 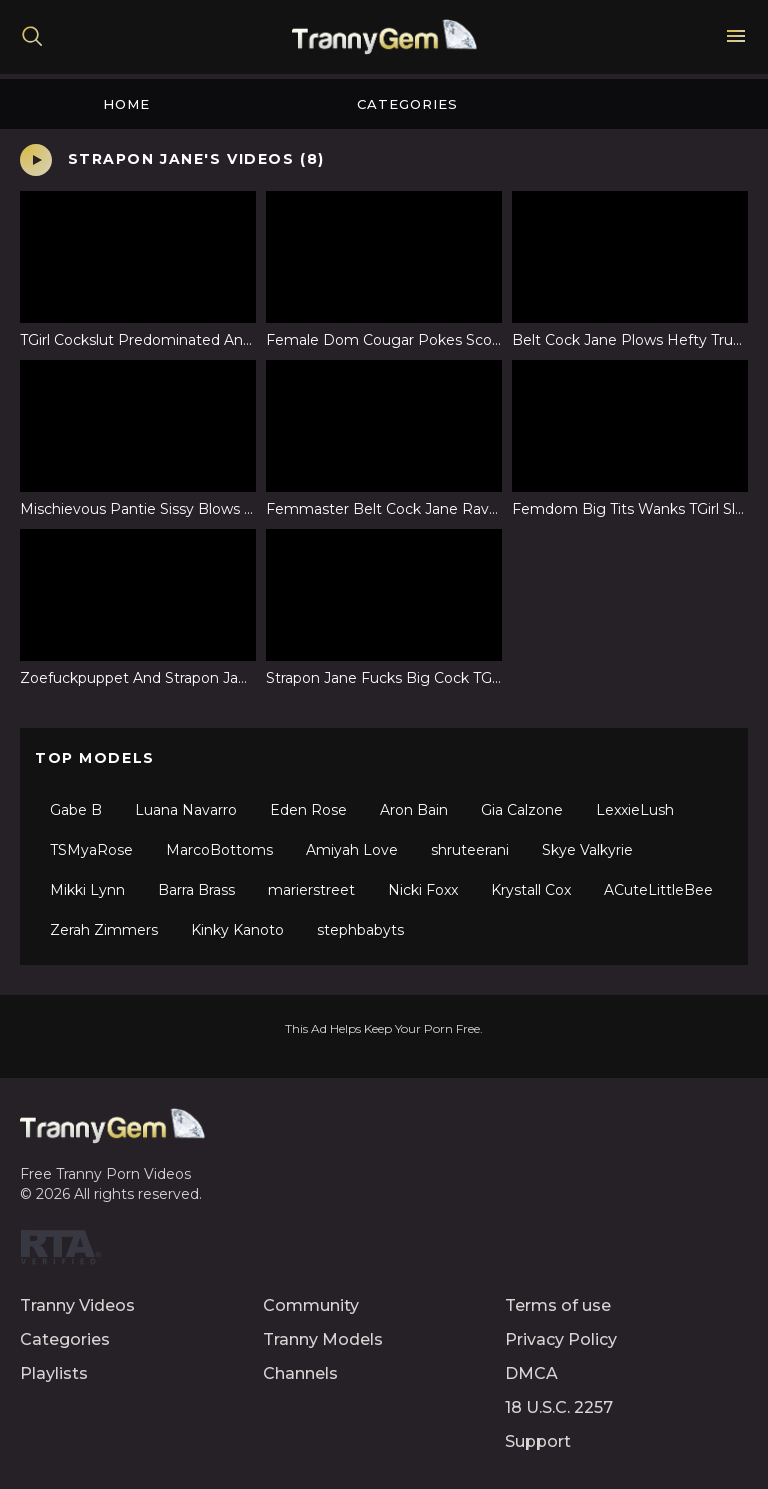 What do you see at coordinates (423, 890) in the screenshot?
I see `Nicki Foxx` at bounding box center [423, 890].